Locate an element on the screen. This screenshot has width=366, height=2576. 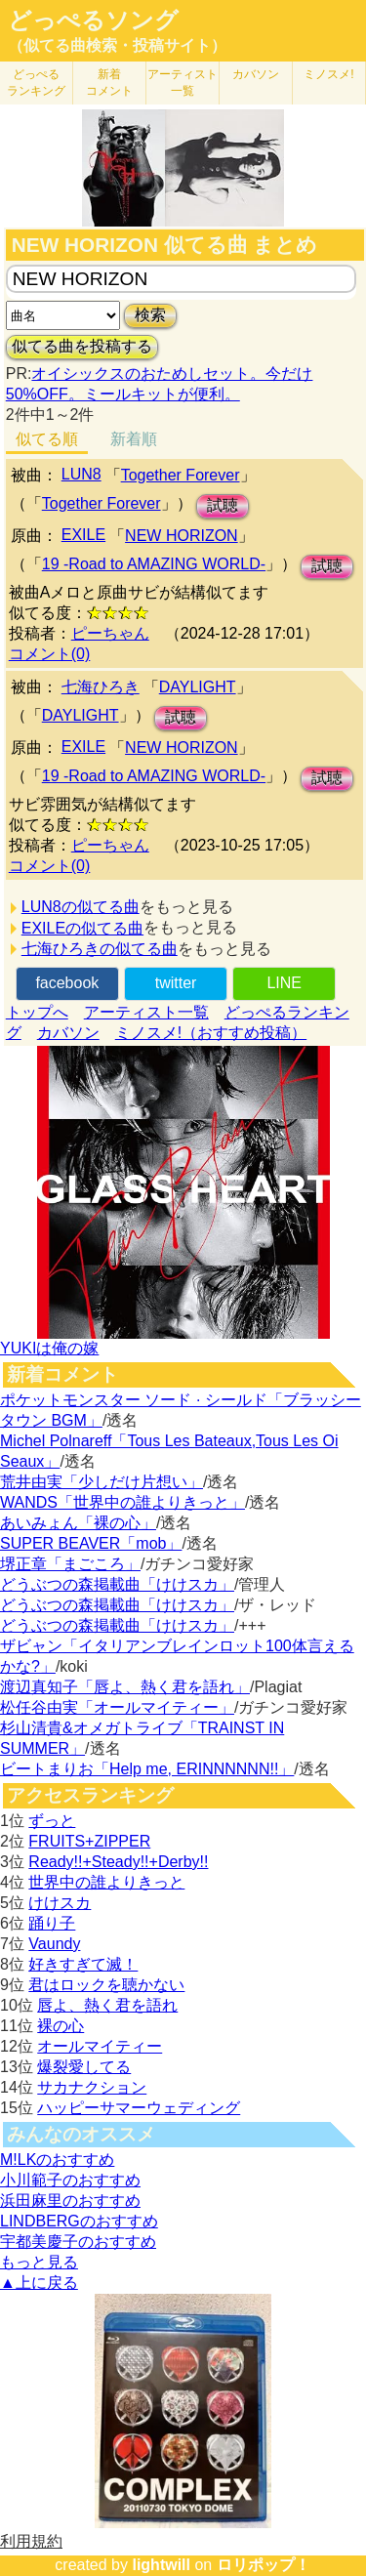
WANDS「世界中の誰よりきっと」 is located at coordinates (122, 1502).